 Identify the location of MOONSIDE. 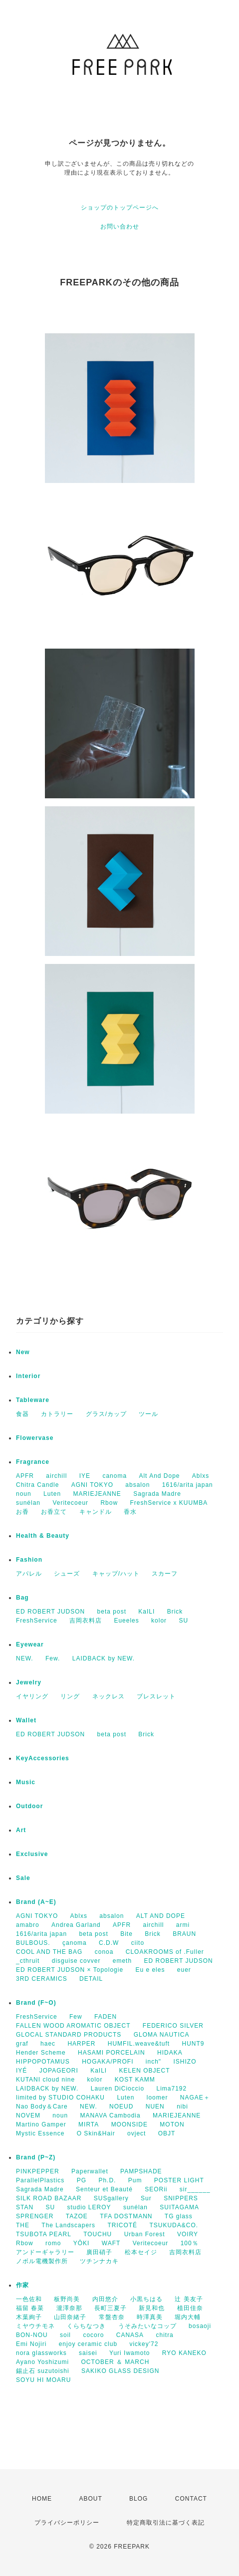
(129, 2124).